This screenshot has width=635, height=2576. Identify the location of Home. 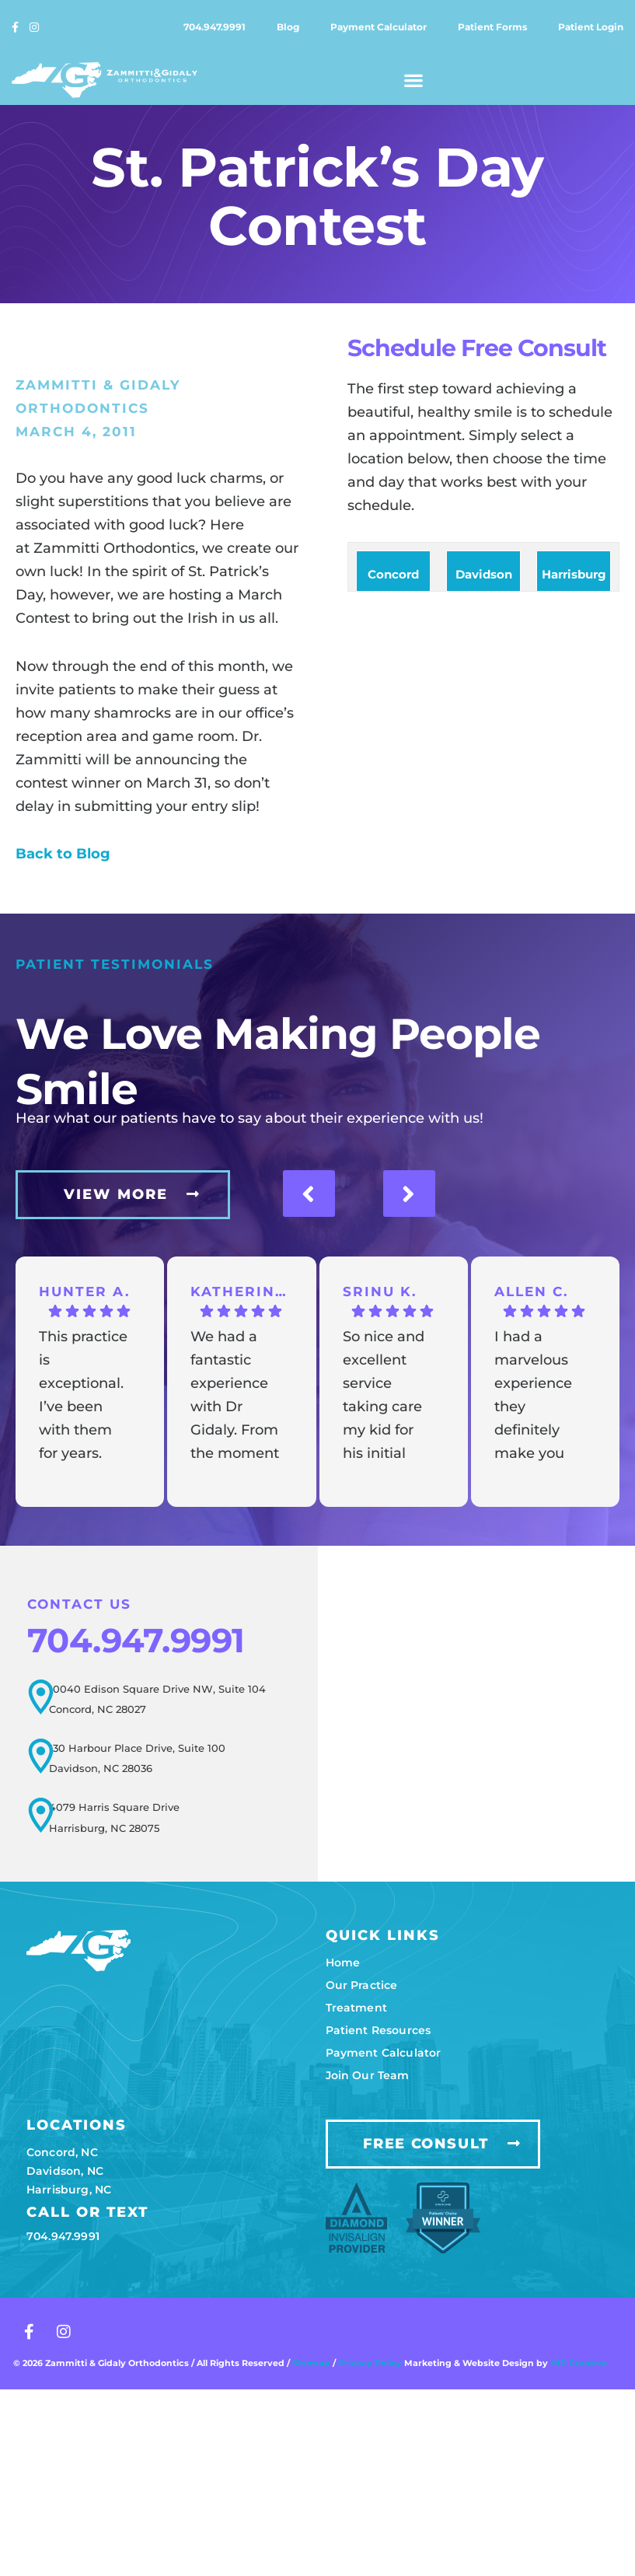
(343, 1961).